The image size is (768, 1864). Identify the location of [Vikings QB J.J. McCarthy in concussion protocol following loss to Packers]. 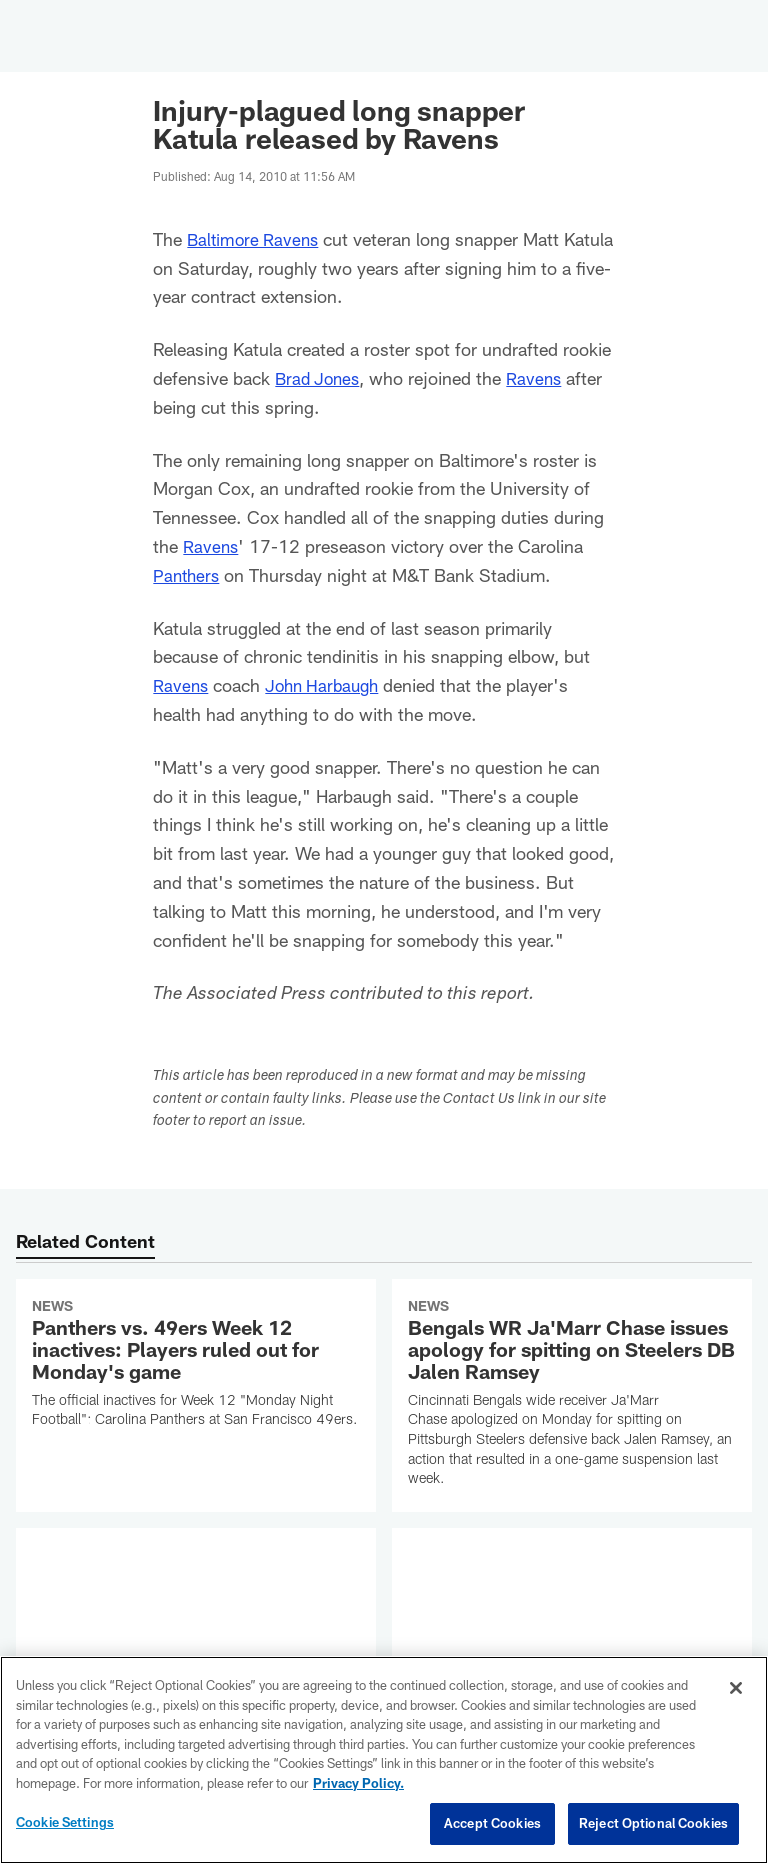
(572, 1634).